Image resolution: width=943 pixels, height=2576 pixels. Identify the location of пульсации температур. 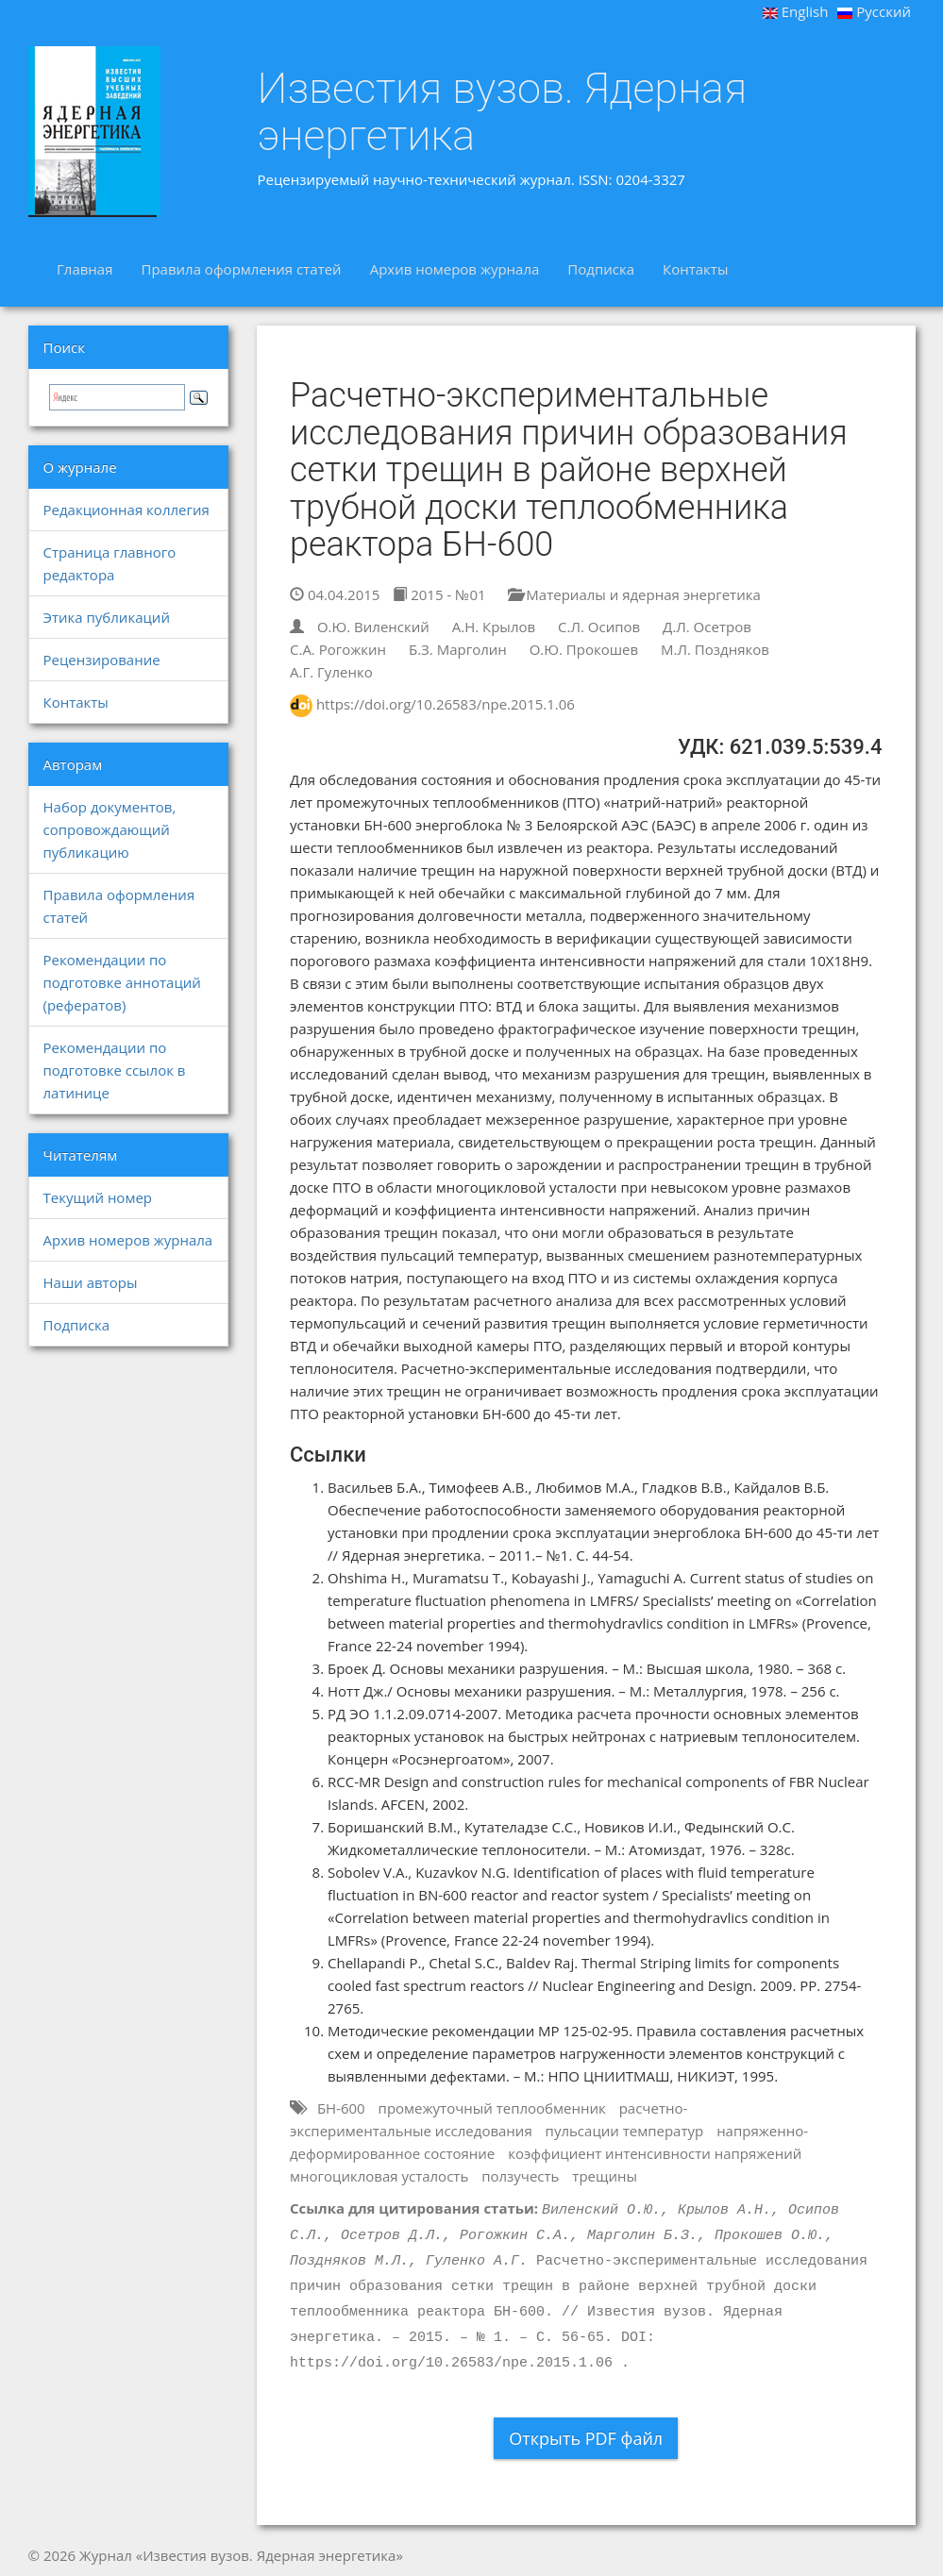
(625, 2130).